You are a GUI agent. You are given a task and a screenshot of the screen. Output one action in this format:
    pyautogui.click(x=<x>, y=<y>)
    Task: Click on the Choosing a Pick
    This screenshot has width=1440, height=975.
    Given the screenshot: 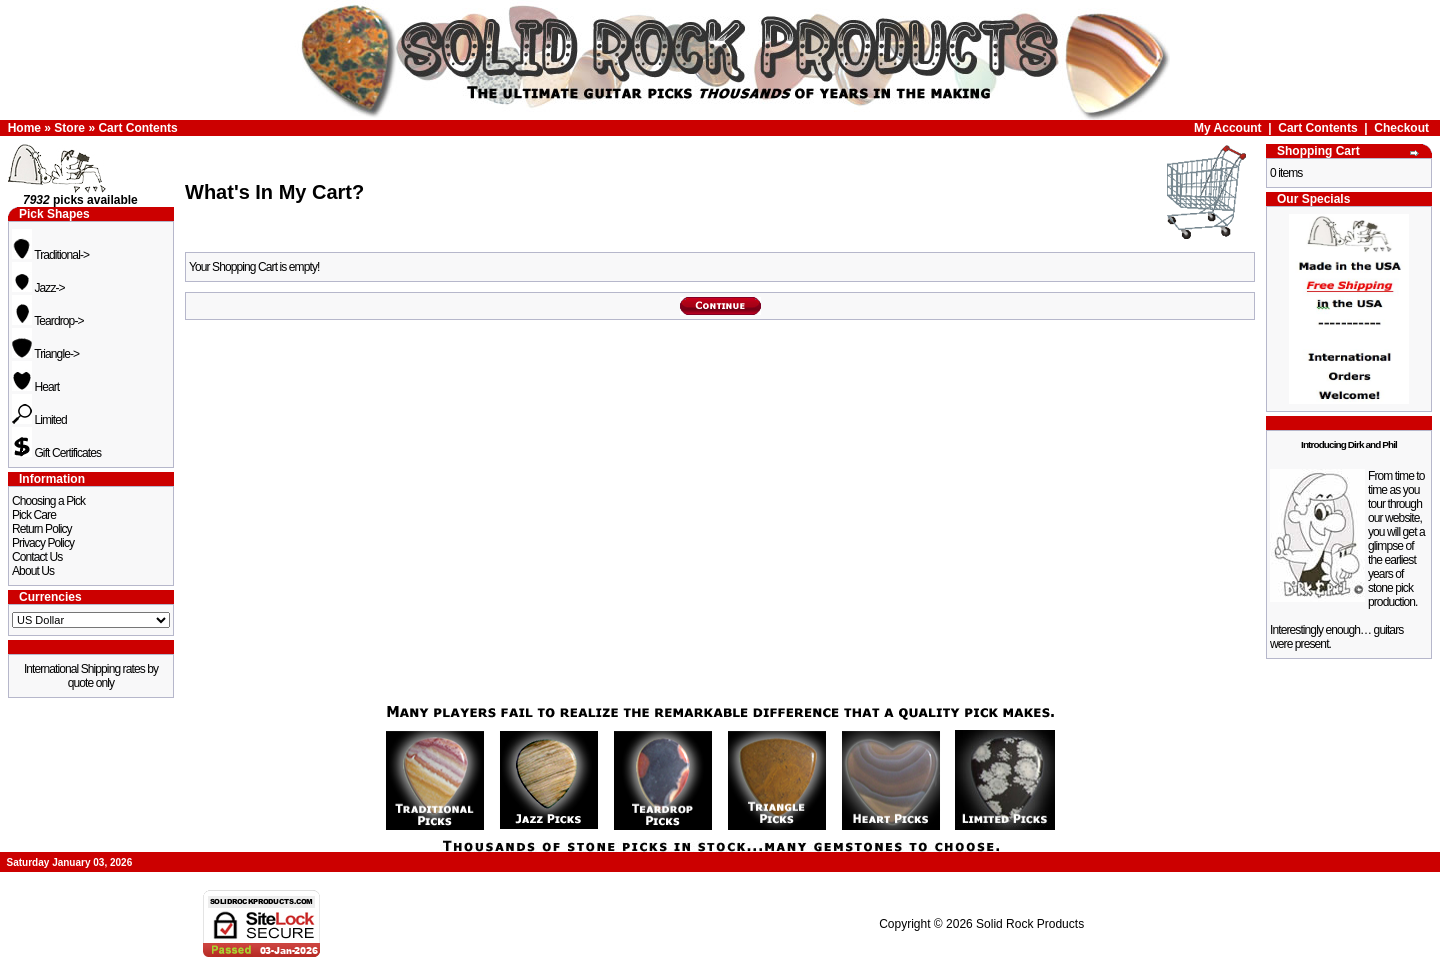 What is the action you would take?
    pyautogui.click(x=48, y=501)
    